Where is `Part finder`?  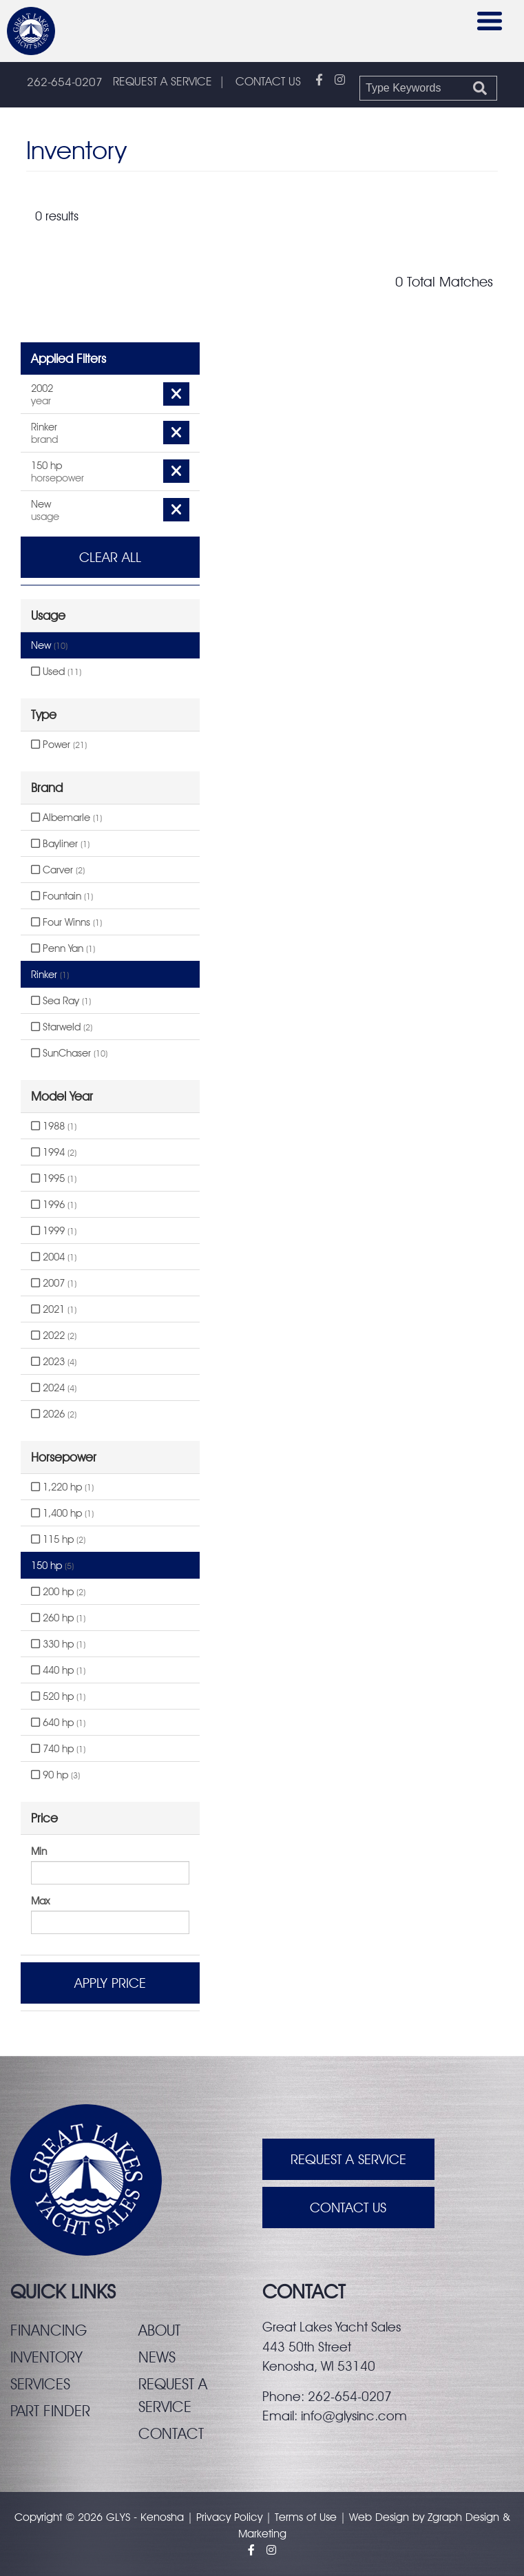 Part finder is located at coordinates (50, 2411).